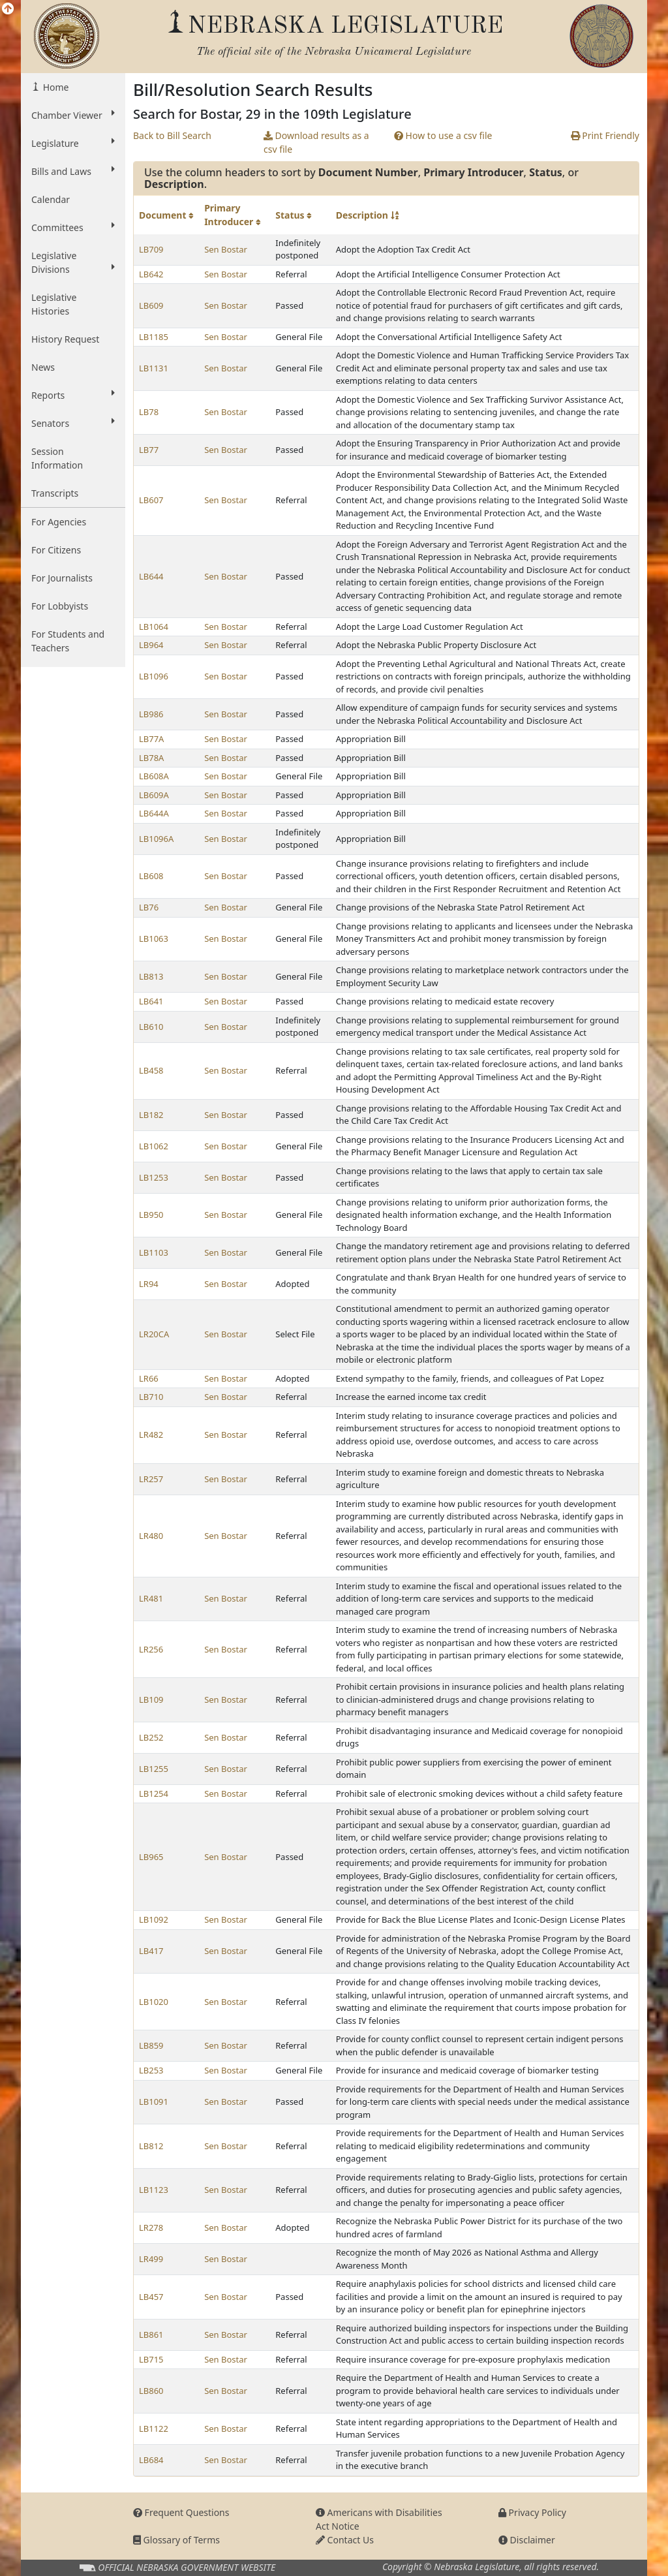 The image size is (668, 2576). I want to click on LB1131, so click(153, 368).